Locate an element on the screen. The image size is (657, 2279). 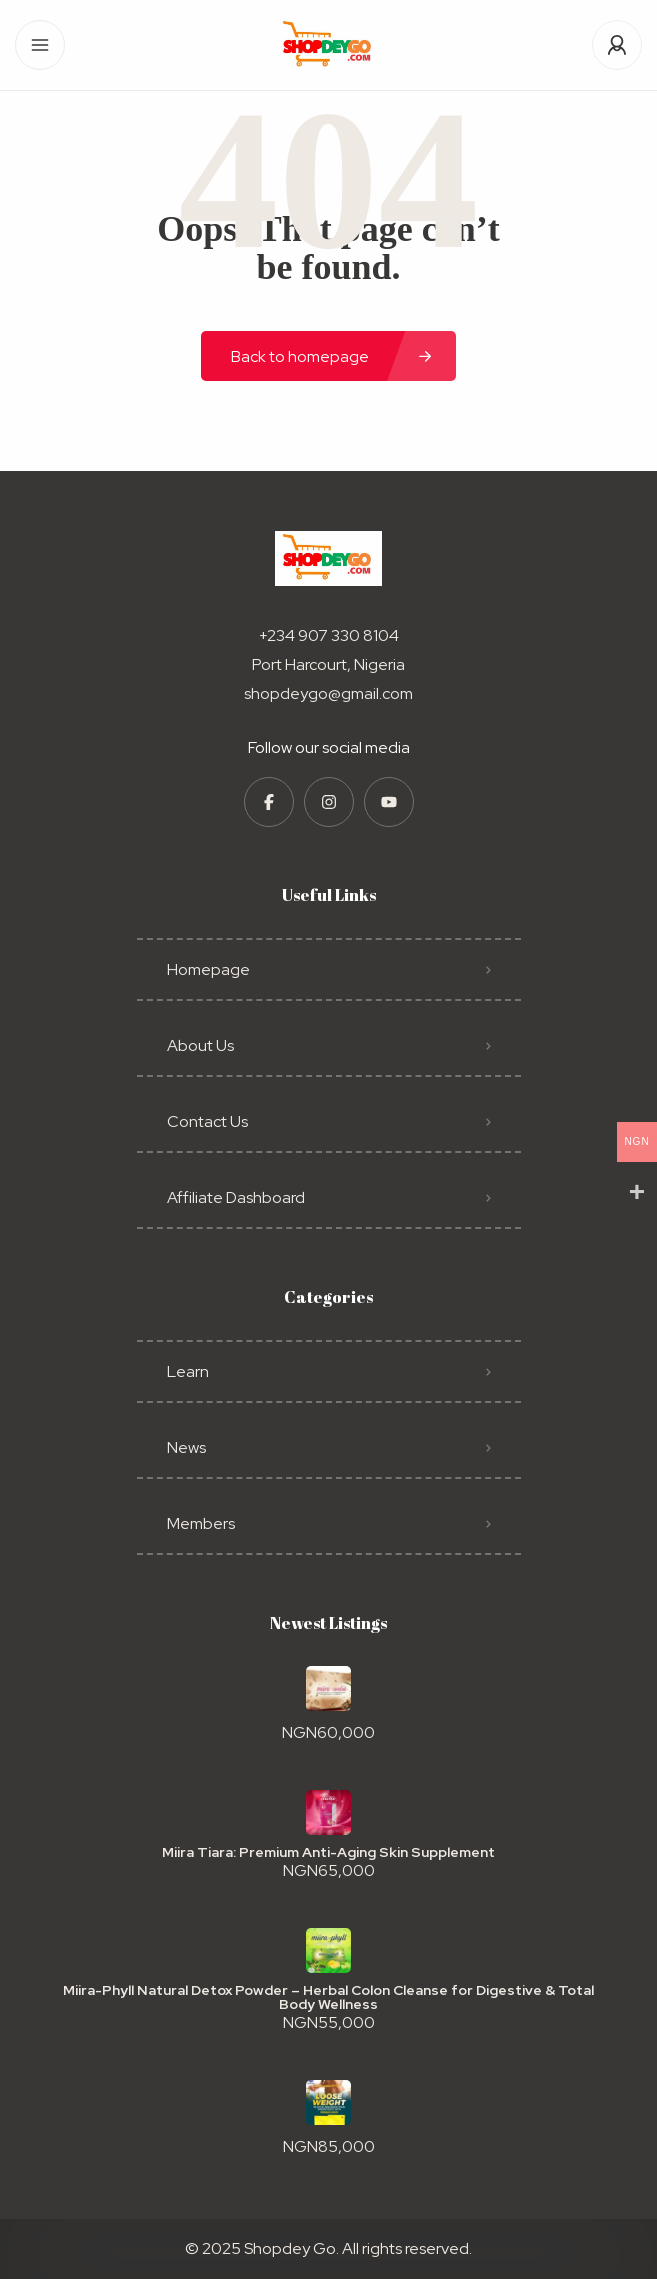
Contact Us is located at coordinates (207, 1121).